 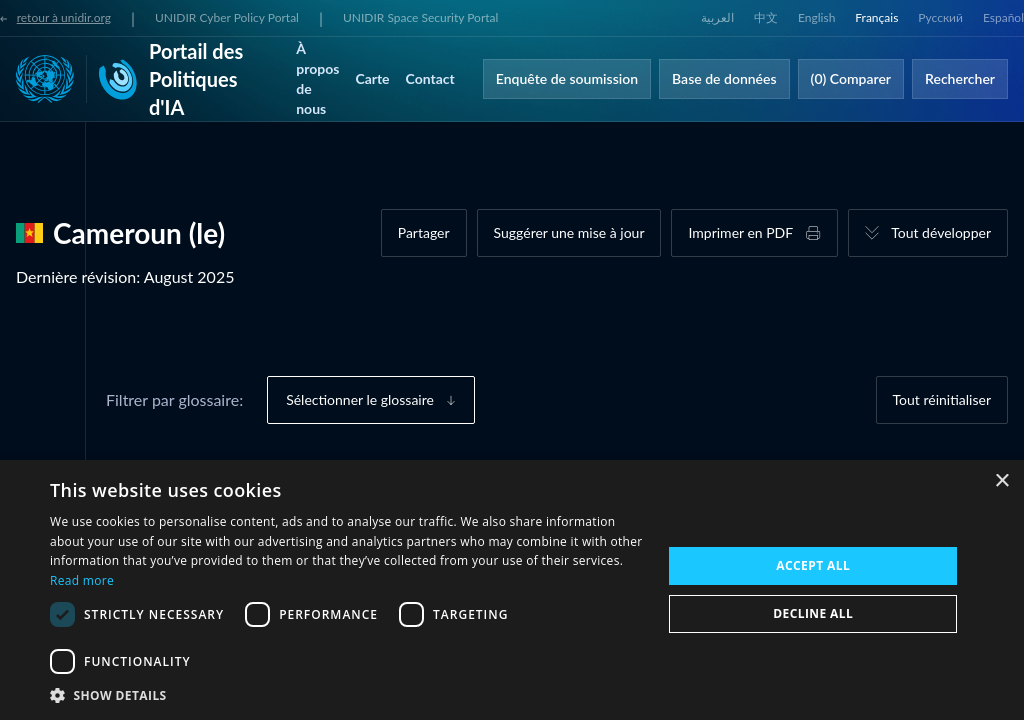 What do you see at coordinates (851, 78) in the screenshot?
I see `(0) Comparer` at bounding box center [851, 78].